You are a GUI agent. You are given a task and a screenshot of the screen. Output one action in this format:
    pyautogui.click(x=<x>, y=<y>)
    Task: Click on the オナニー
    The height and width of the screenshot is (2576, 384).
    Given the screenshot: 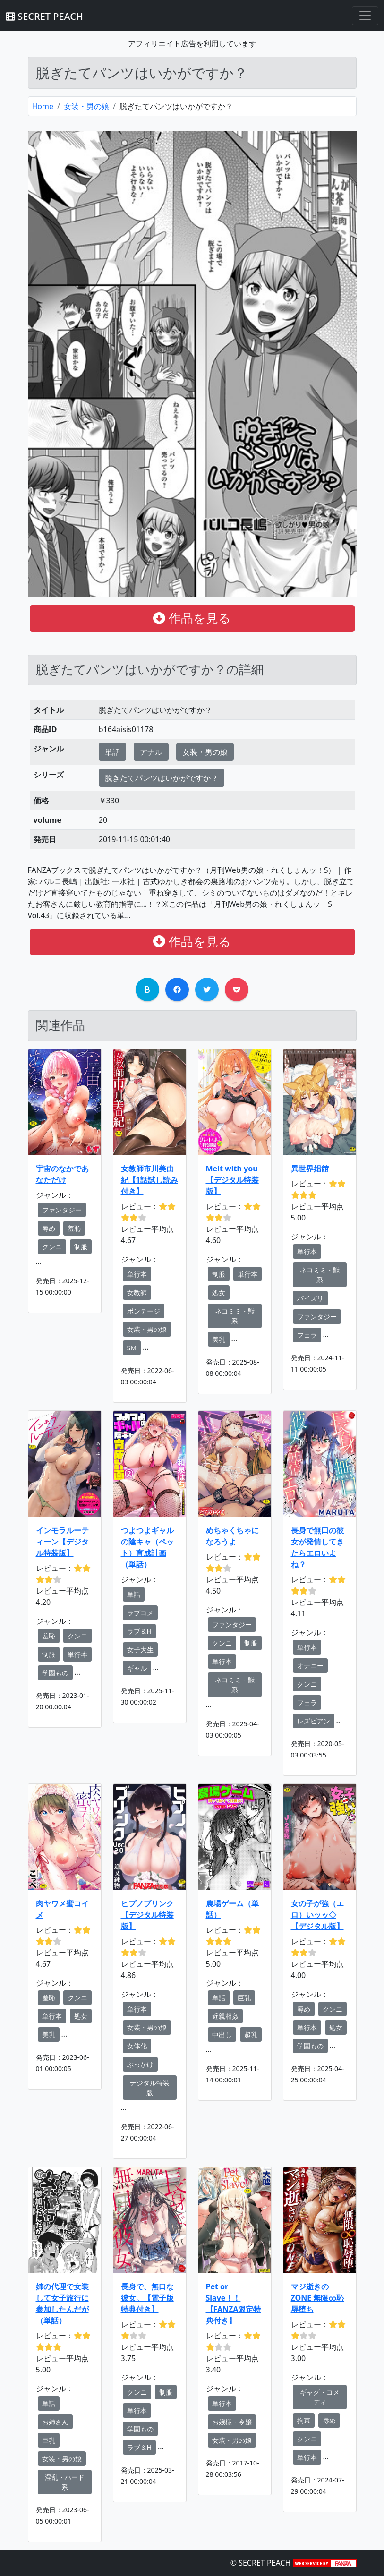 What is the action you would take?
    pyautogui.click(x=310, y=1665)
    